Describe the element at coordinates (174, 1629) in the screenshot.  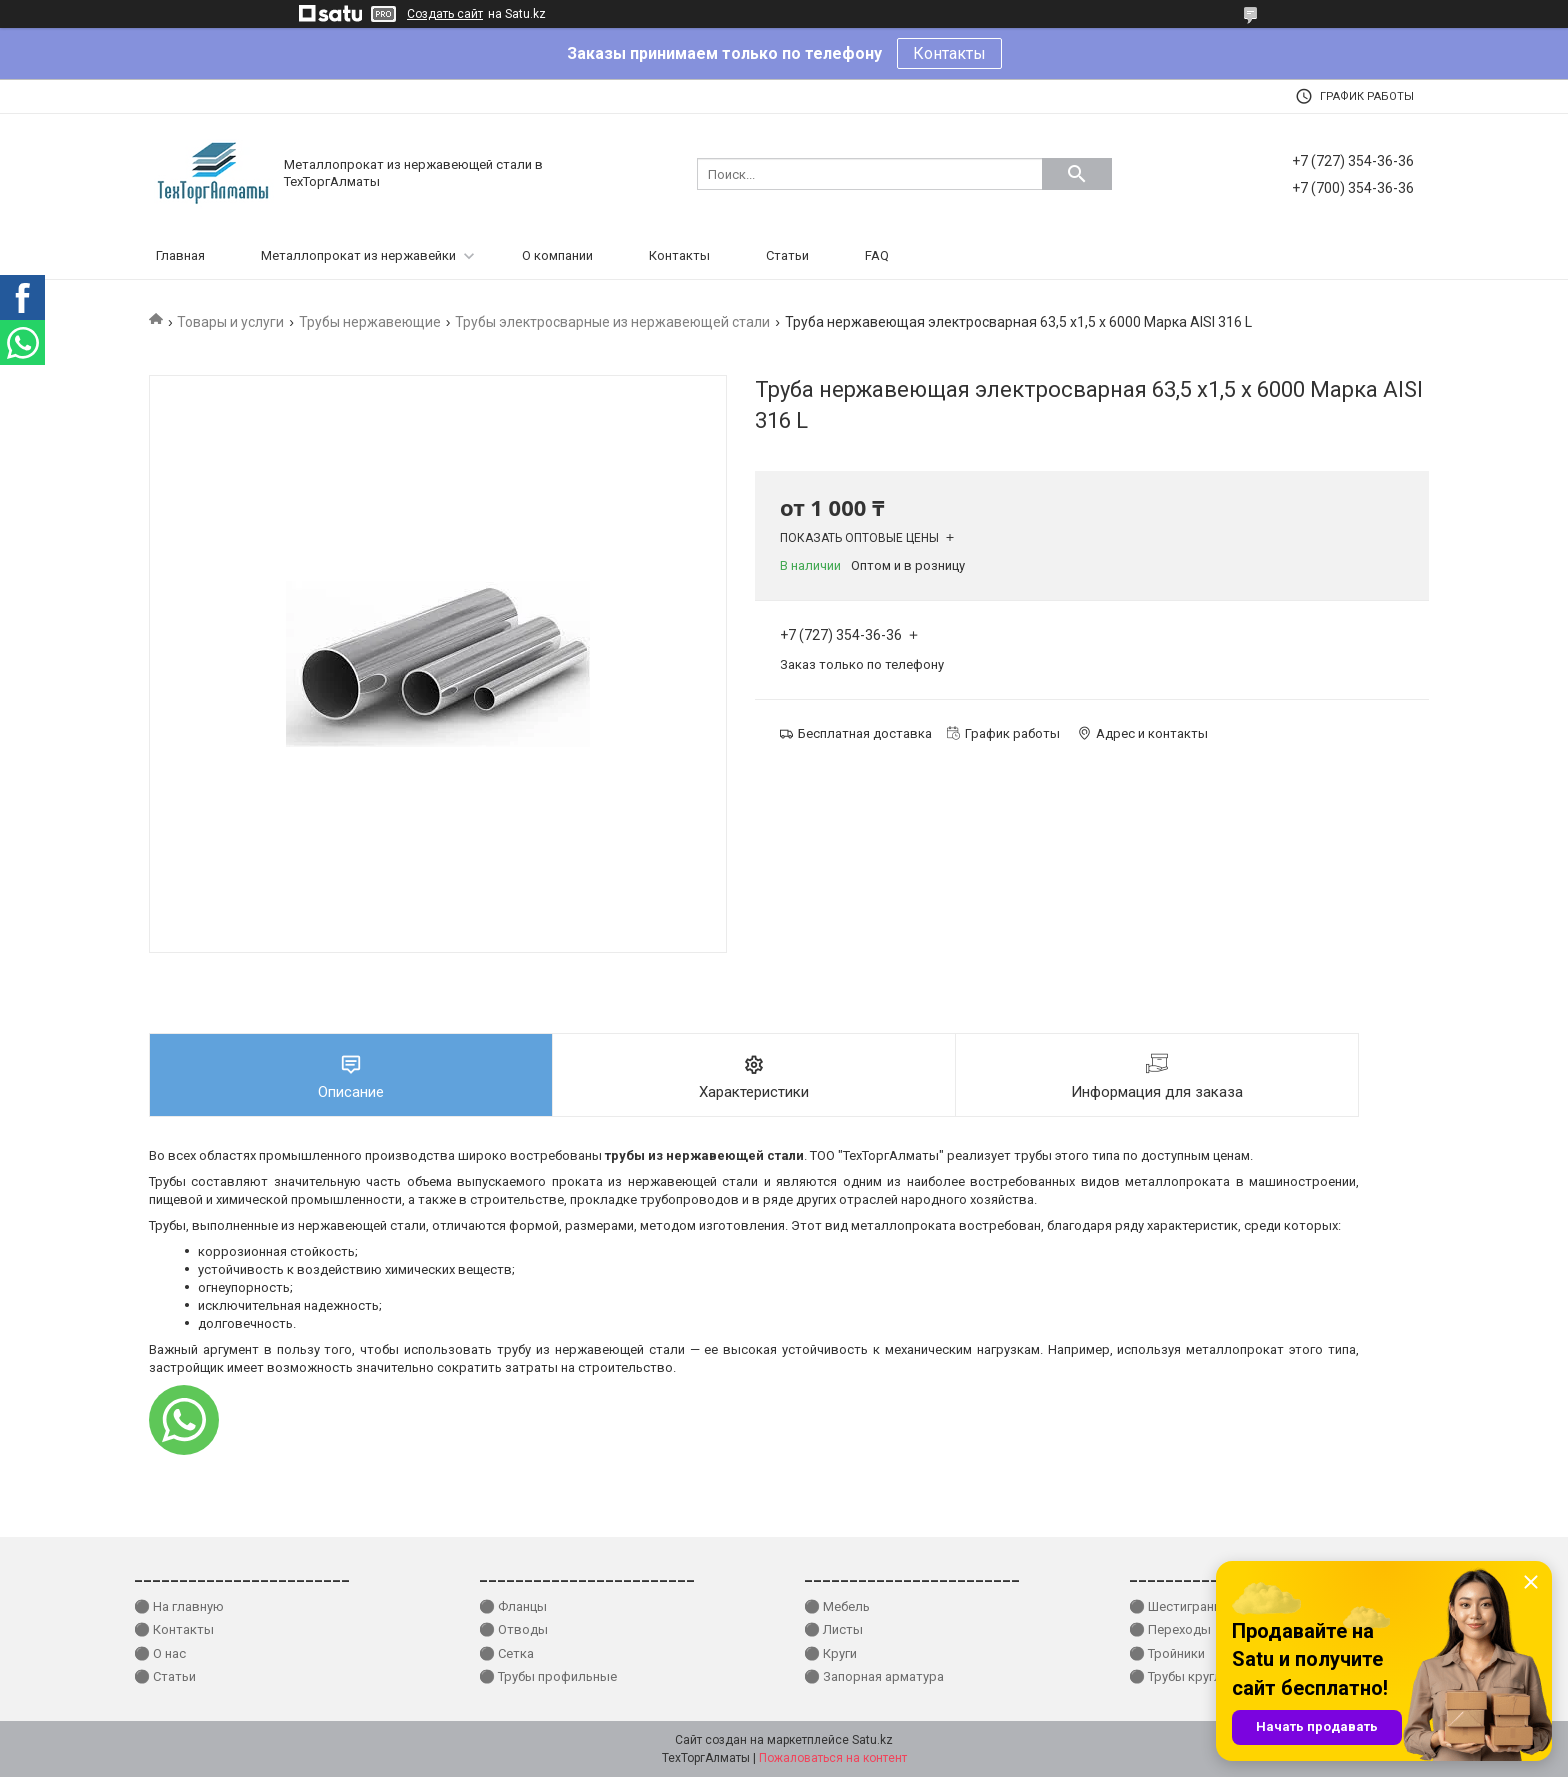
I see `⚫ Контакты` at that location.